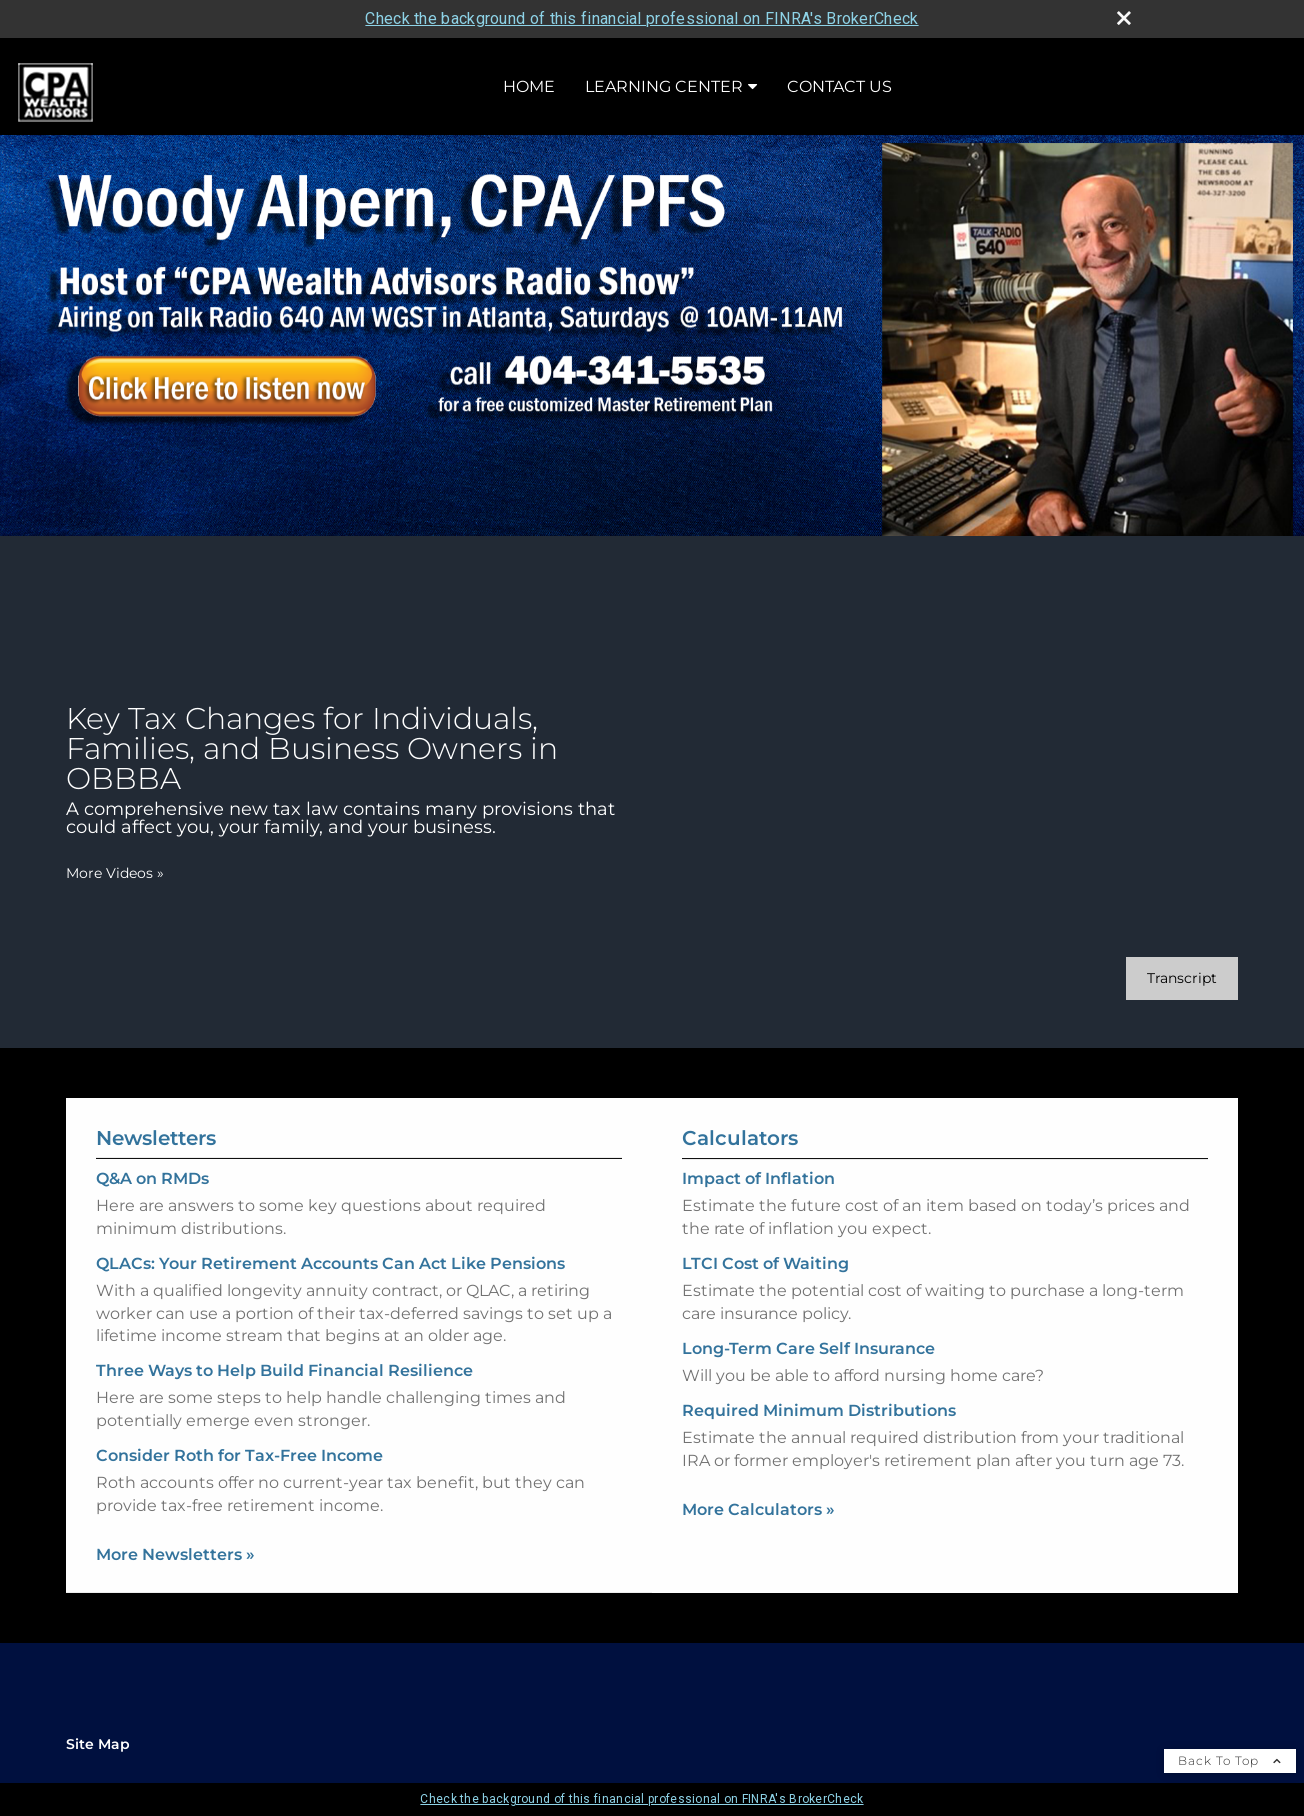 The width and height of the screenshot is (1304, 1816). Describe the element at coordinates (758, 1196) in the screenshot. I see `Impact of Inflation [Use Impact of Inflation calculator]` at that location.